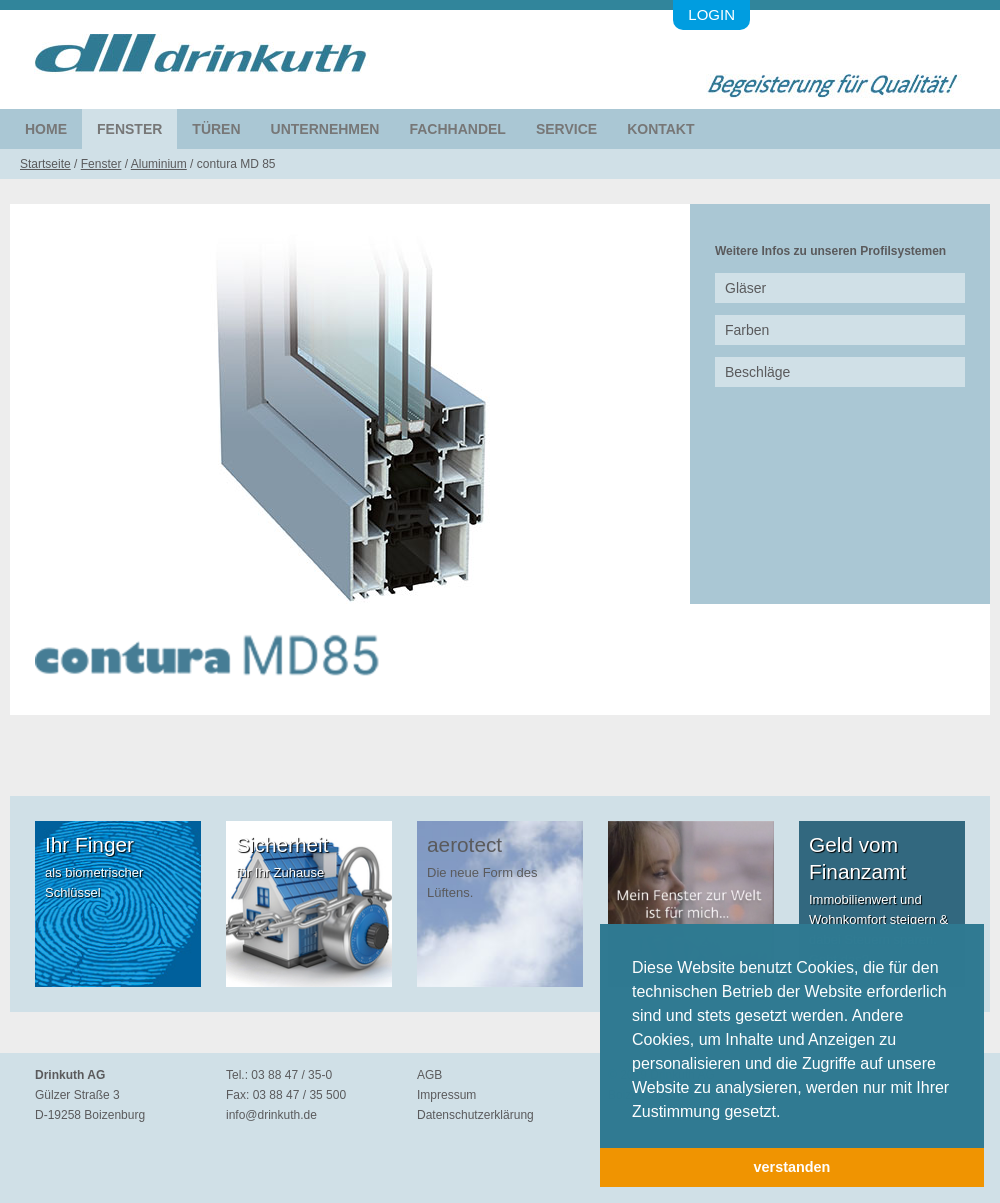 Image resolution: width=1000 pixels, height=1203 pixels. What do you see at coordinates (475, 1115) in the screenshot?
I see `Datenschutzerklärung` at bounding box center [475, 1115].